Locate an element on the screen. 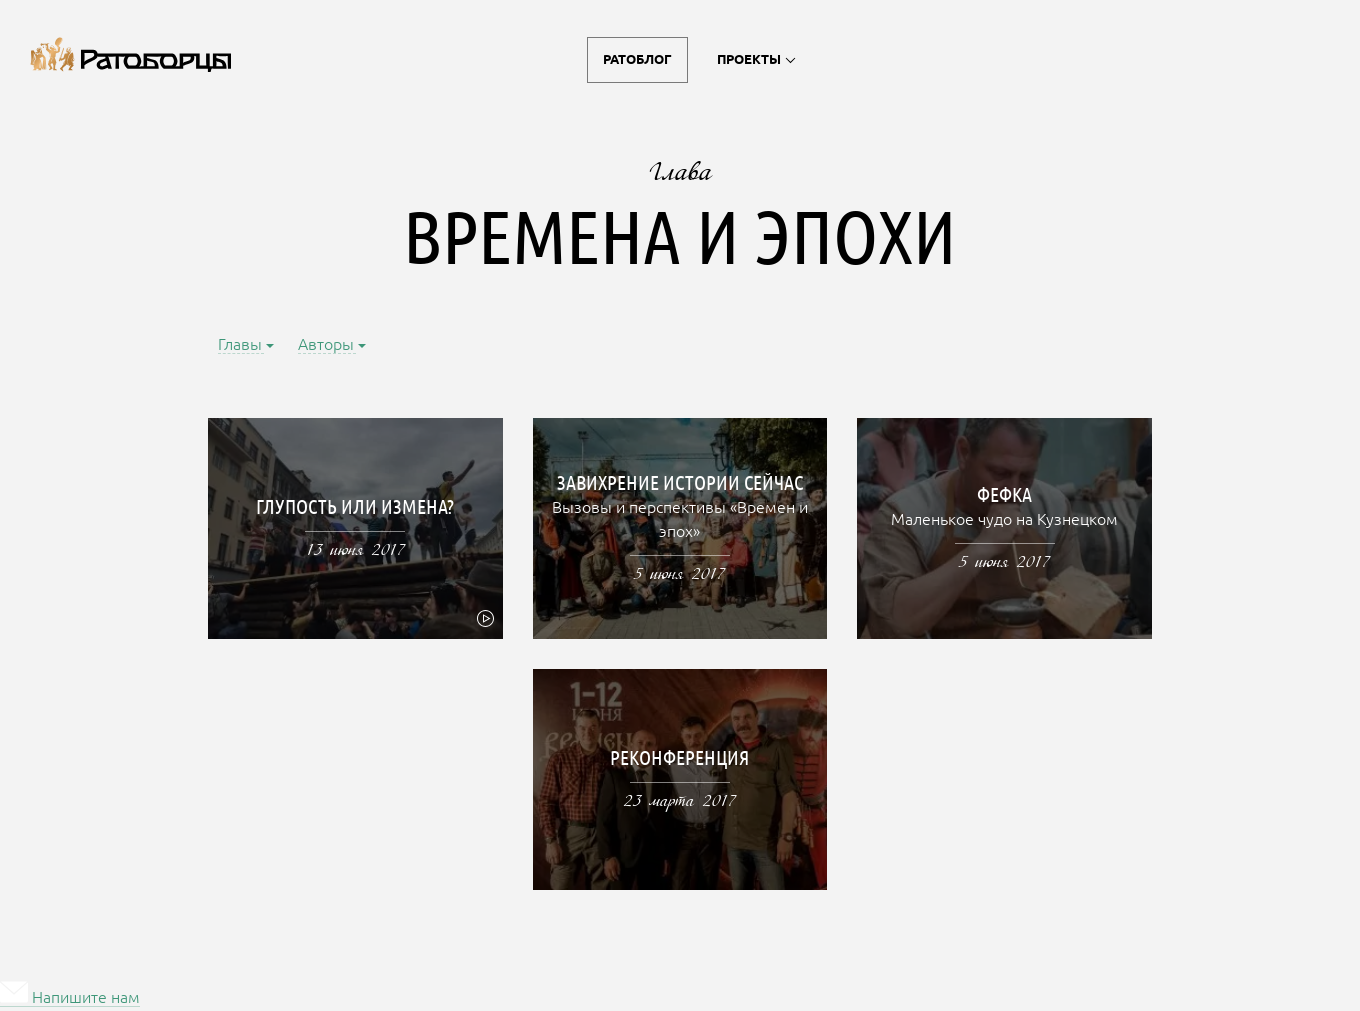 The image size is (1360, 1011). Авторы is located at coordinates (327, 345).